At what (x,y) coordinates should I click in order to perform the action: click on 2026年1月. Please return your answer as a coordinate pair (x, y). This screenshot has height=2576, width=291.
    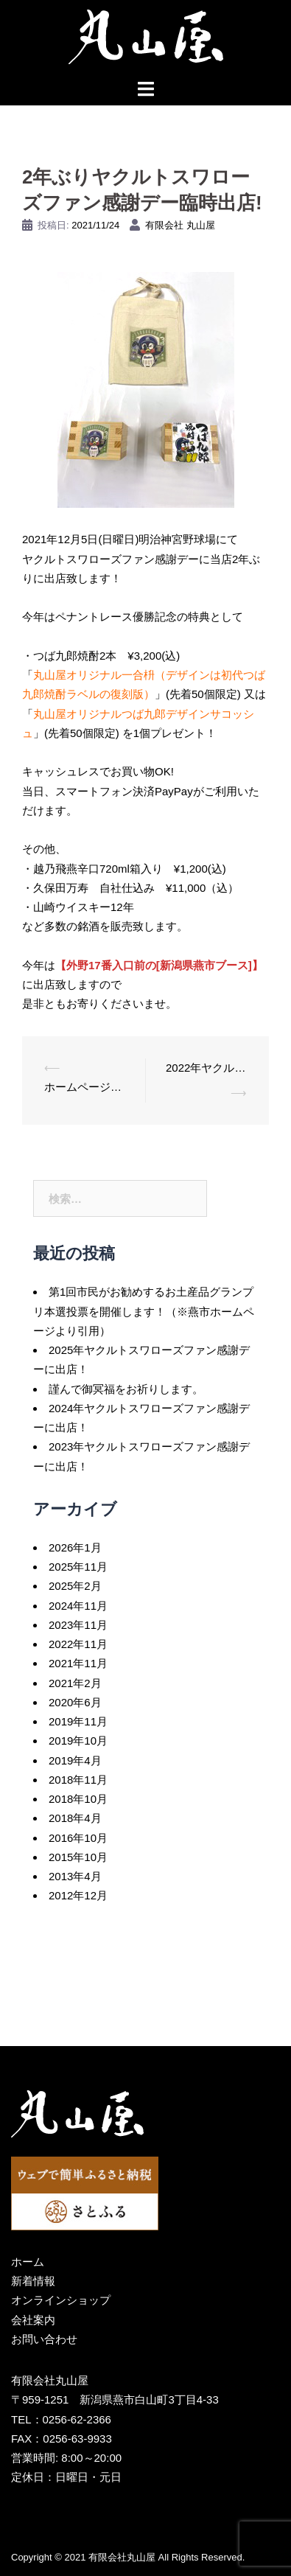
    Looking at the image, I should click on (75, 1547).